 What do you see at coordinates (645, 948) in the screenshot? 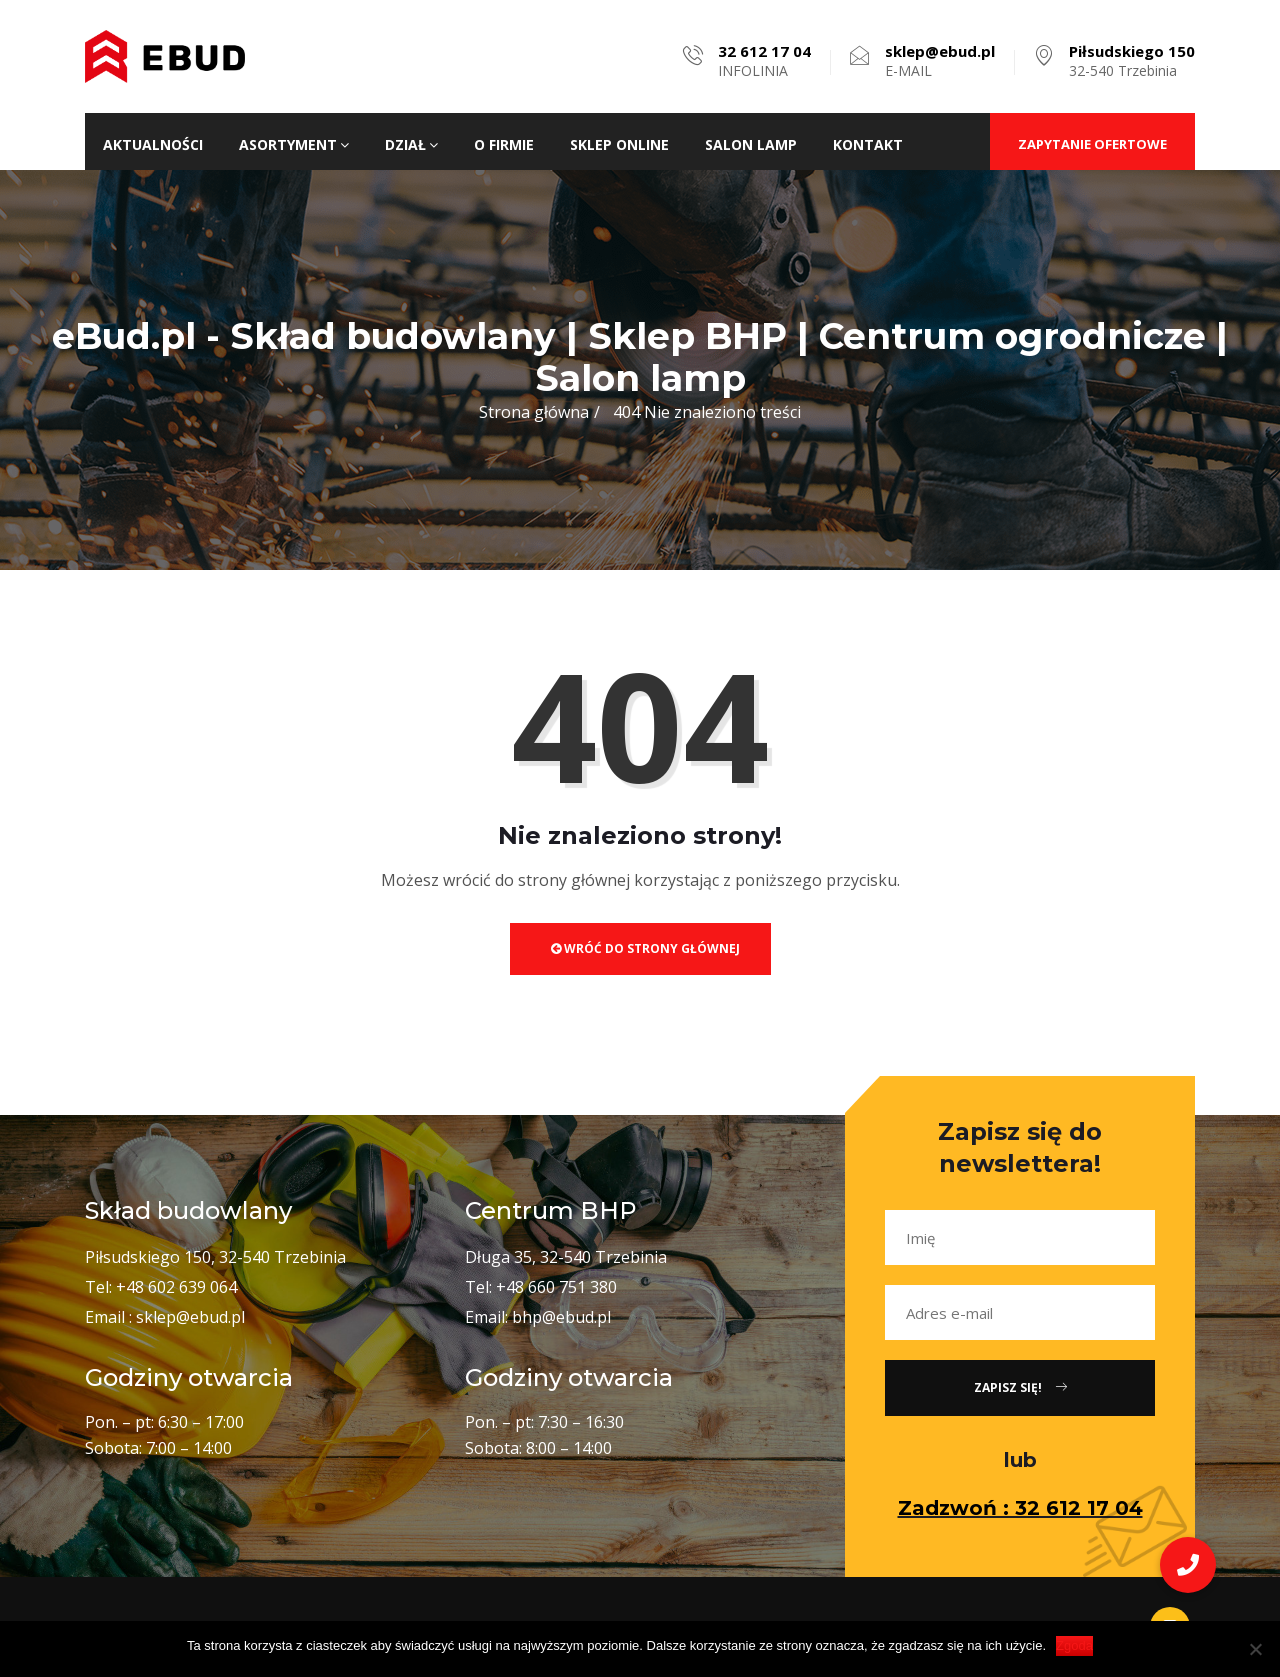
I see `Wróć do strony głównej` at bounding box center [645, 948].